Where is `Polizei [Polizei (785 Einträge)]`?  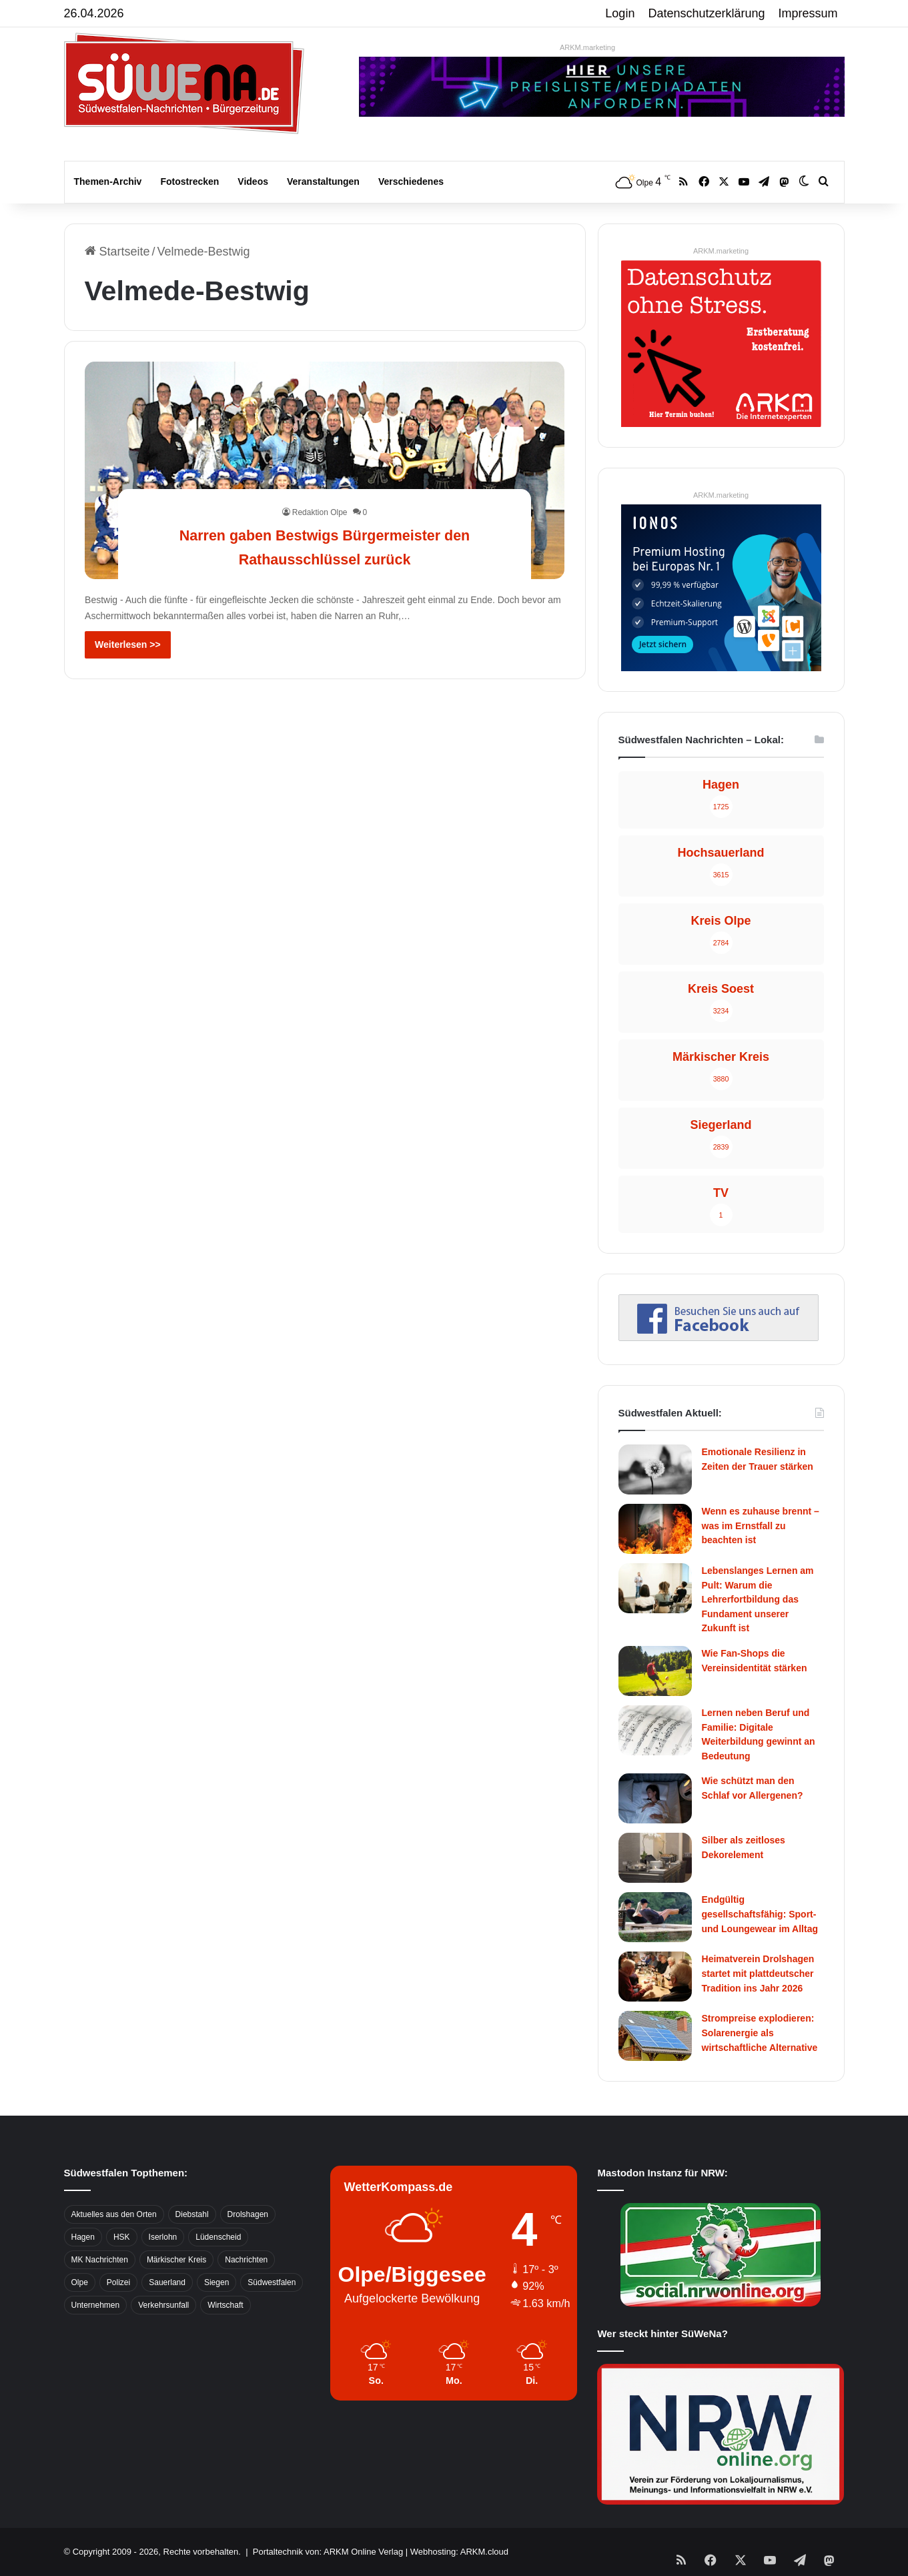 Polizei [Polizei (785 Einträge)] is located at coordinates (118, 2282).